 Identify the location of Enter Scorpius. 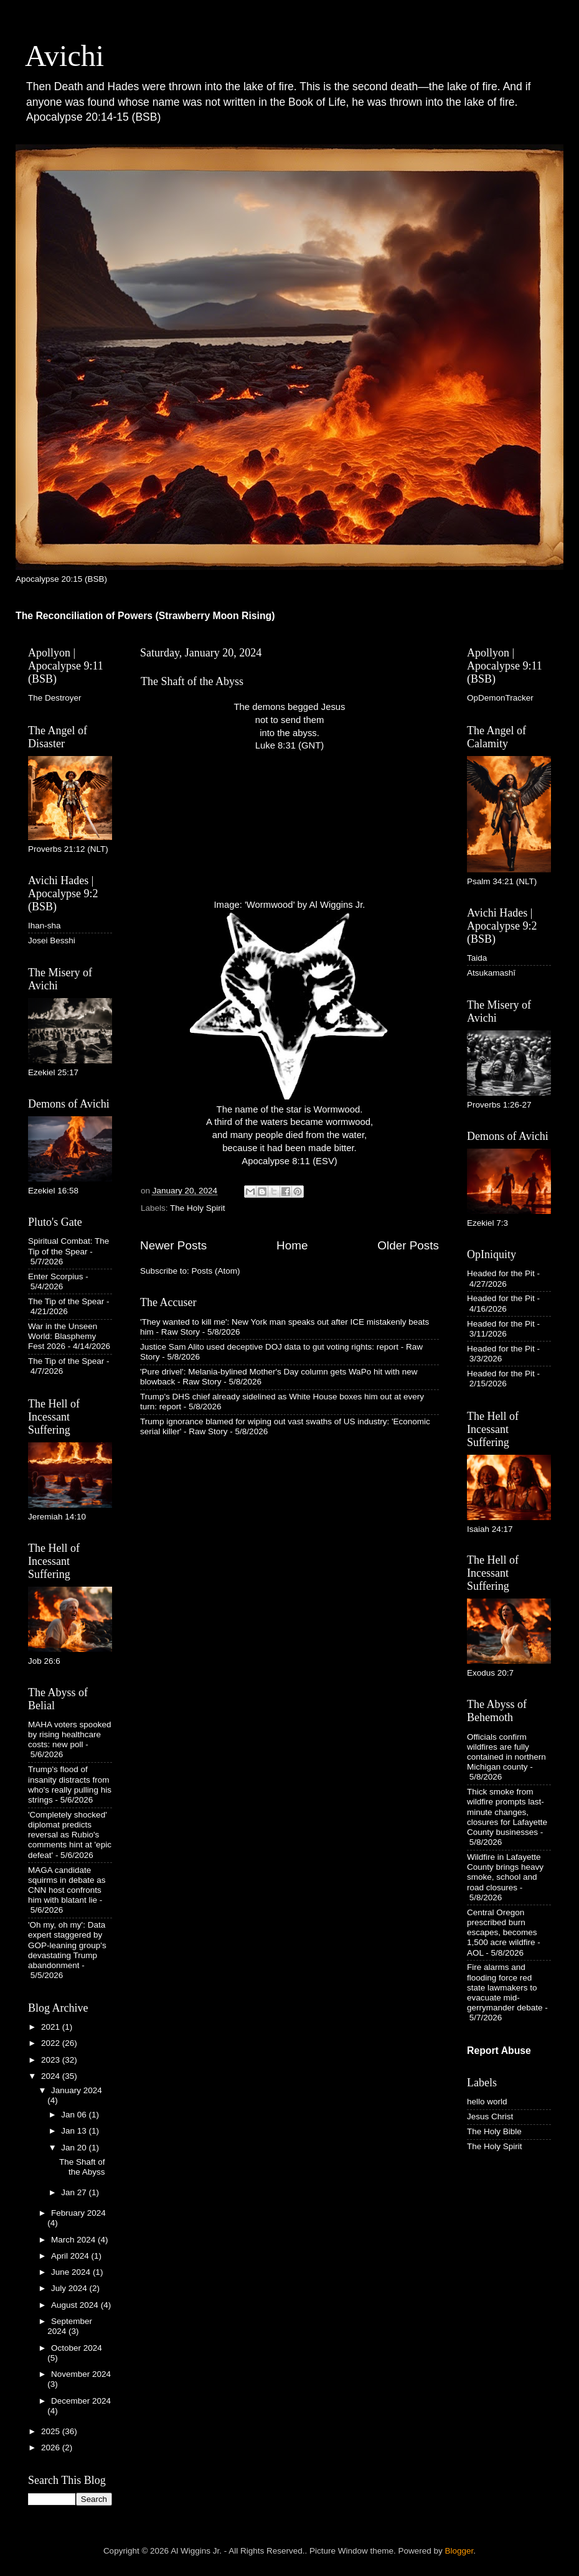
(55, 1276).